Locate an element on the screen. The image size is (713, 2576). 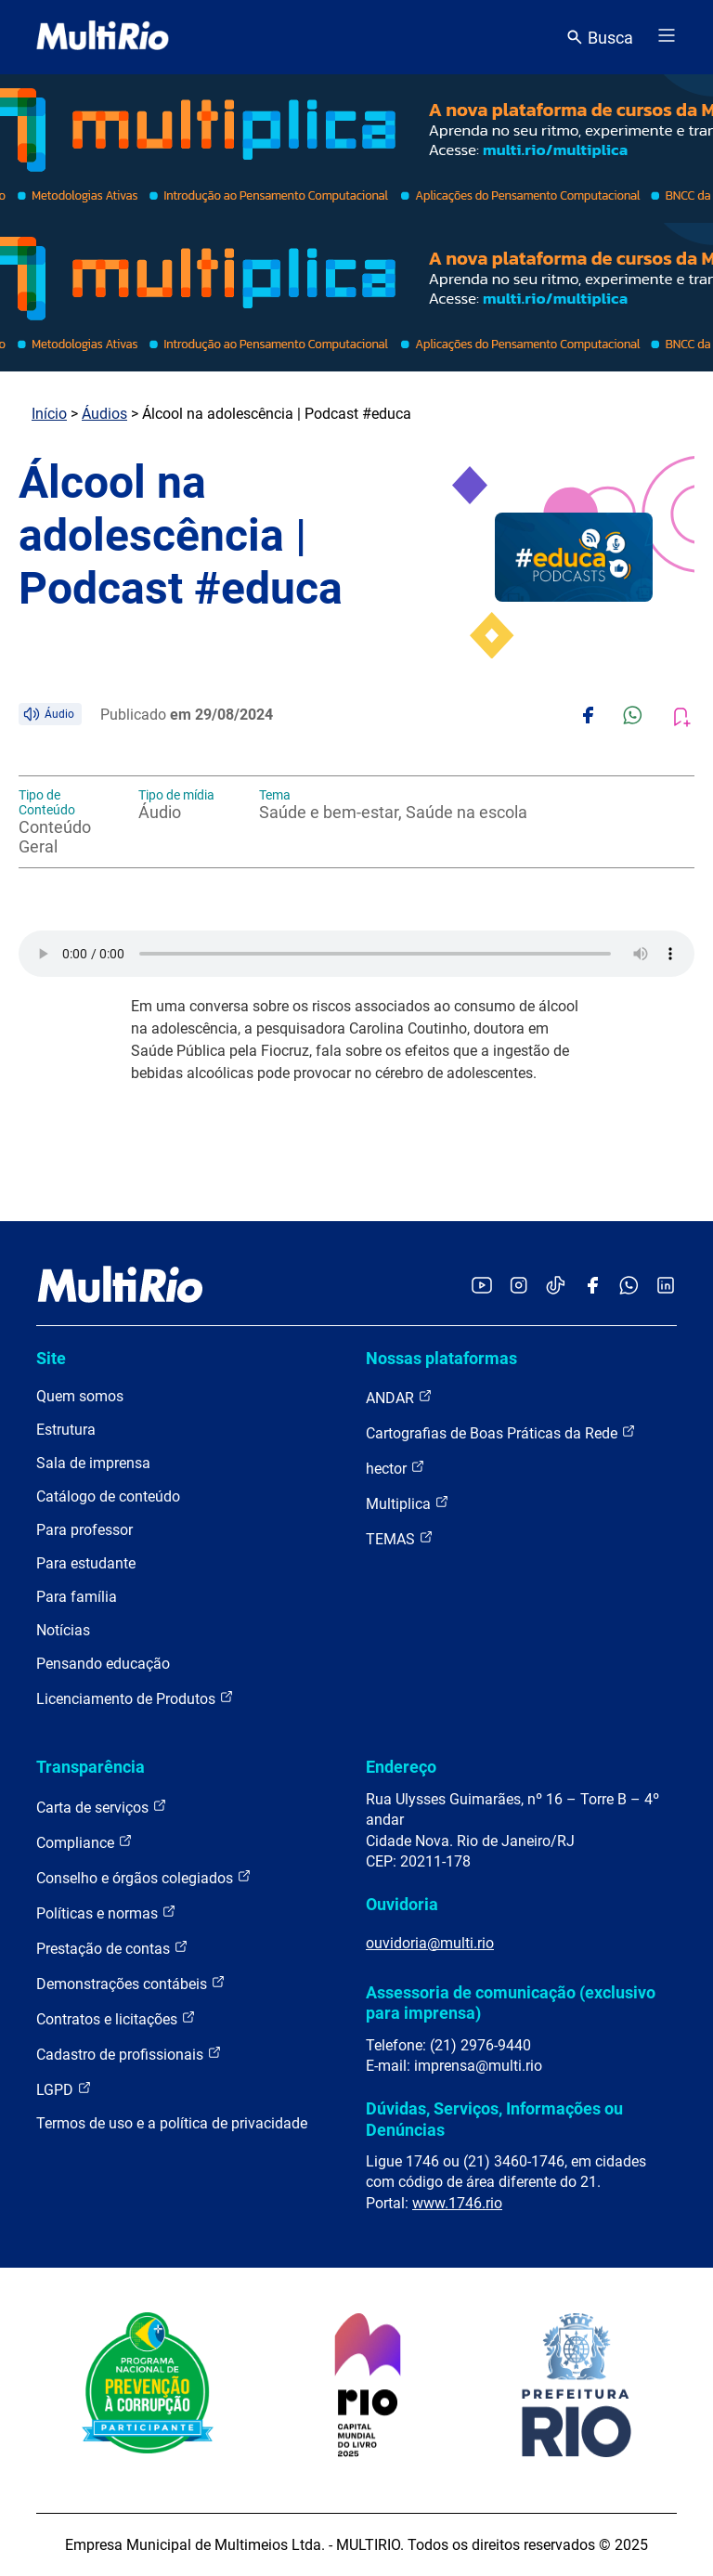
[Acessar o Facebook da MultiRio] is located at coordinates (592, 1286).